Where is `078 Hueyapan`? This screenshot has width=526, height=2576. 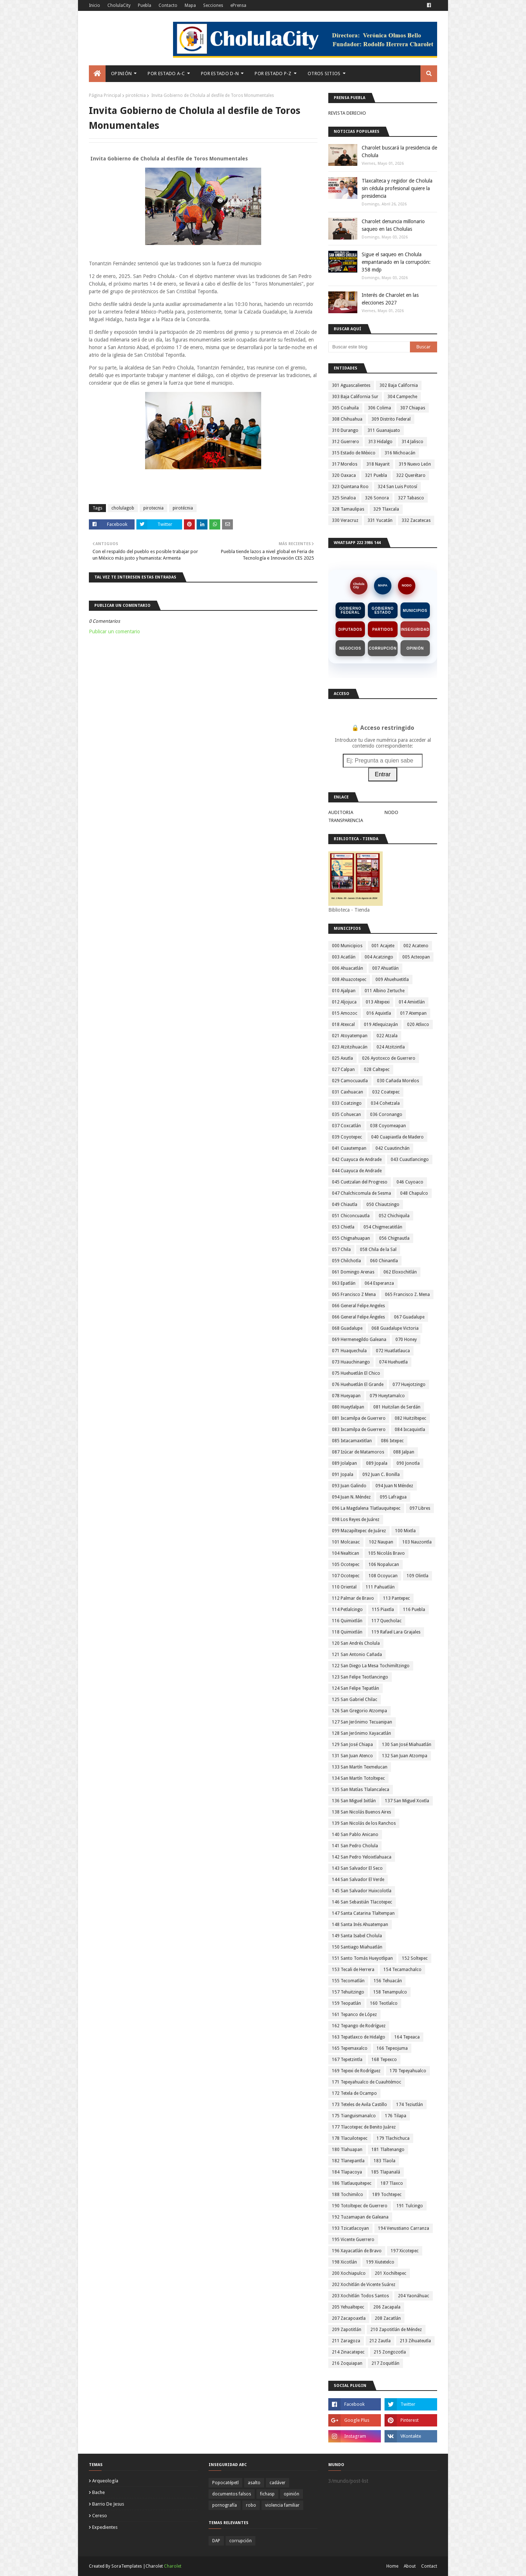
078 Hueyapan is located at coordinates (346, 1395).